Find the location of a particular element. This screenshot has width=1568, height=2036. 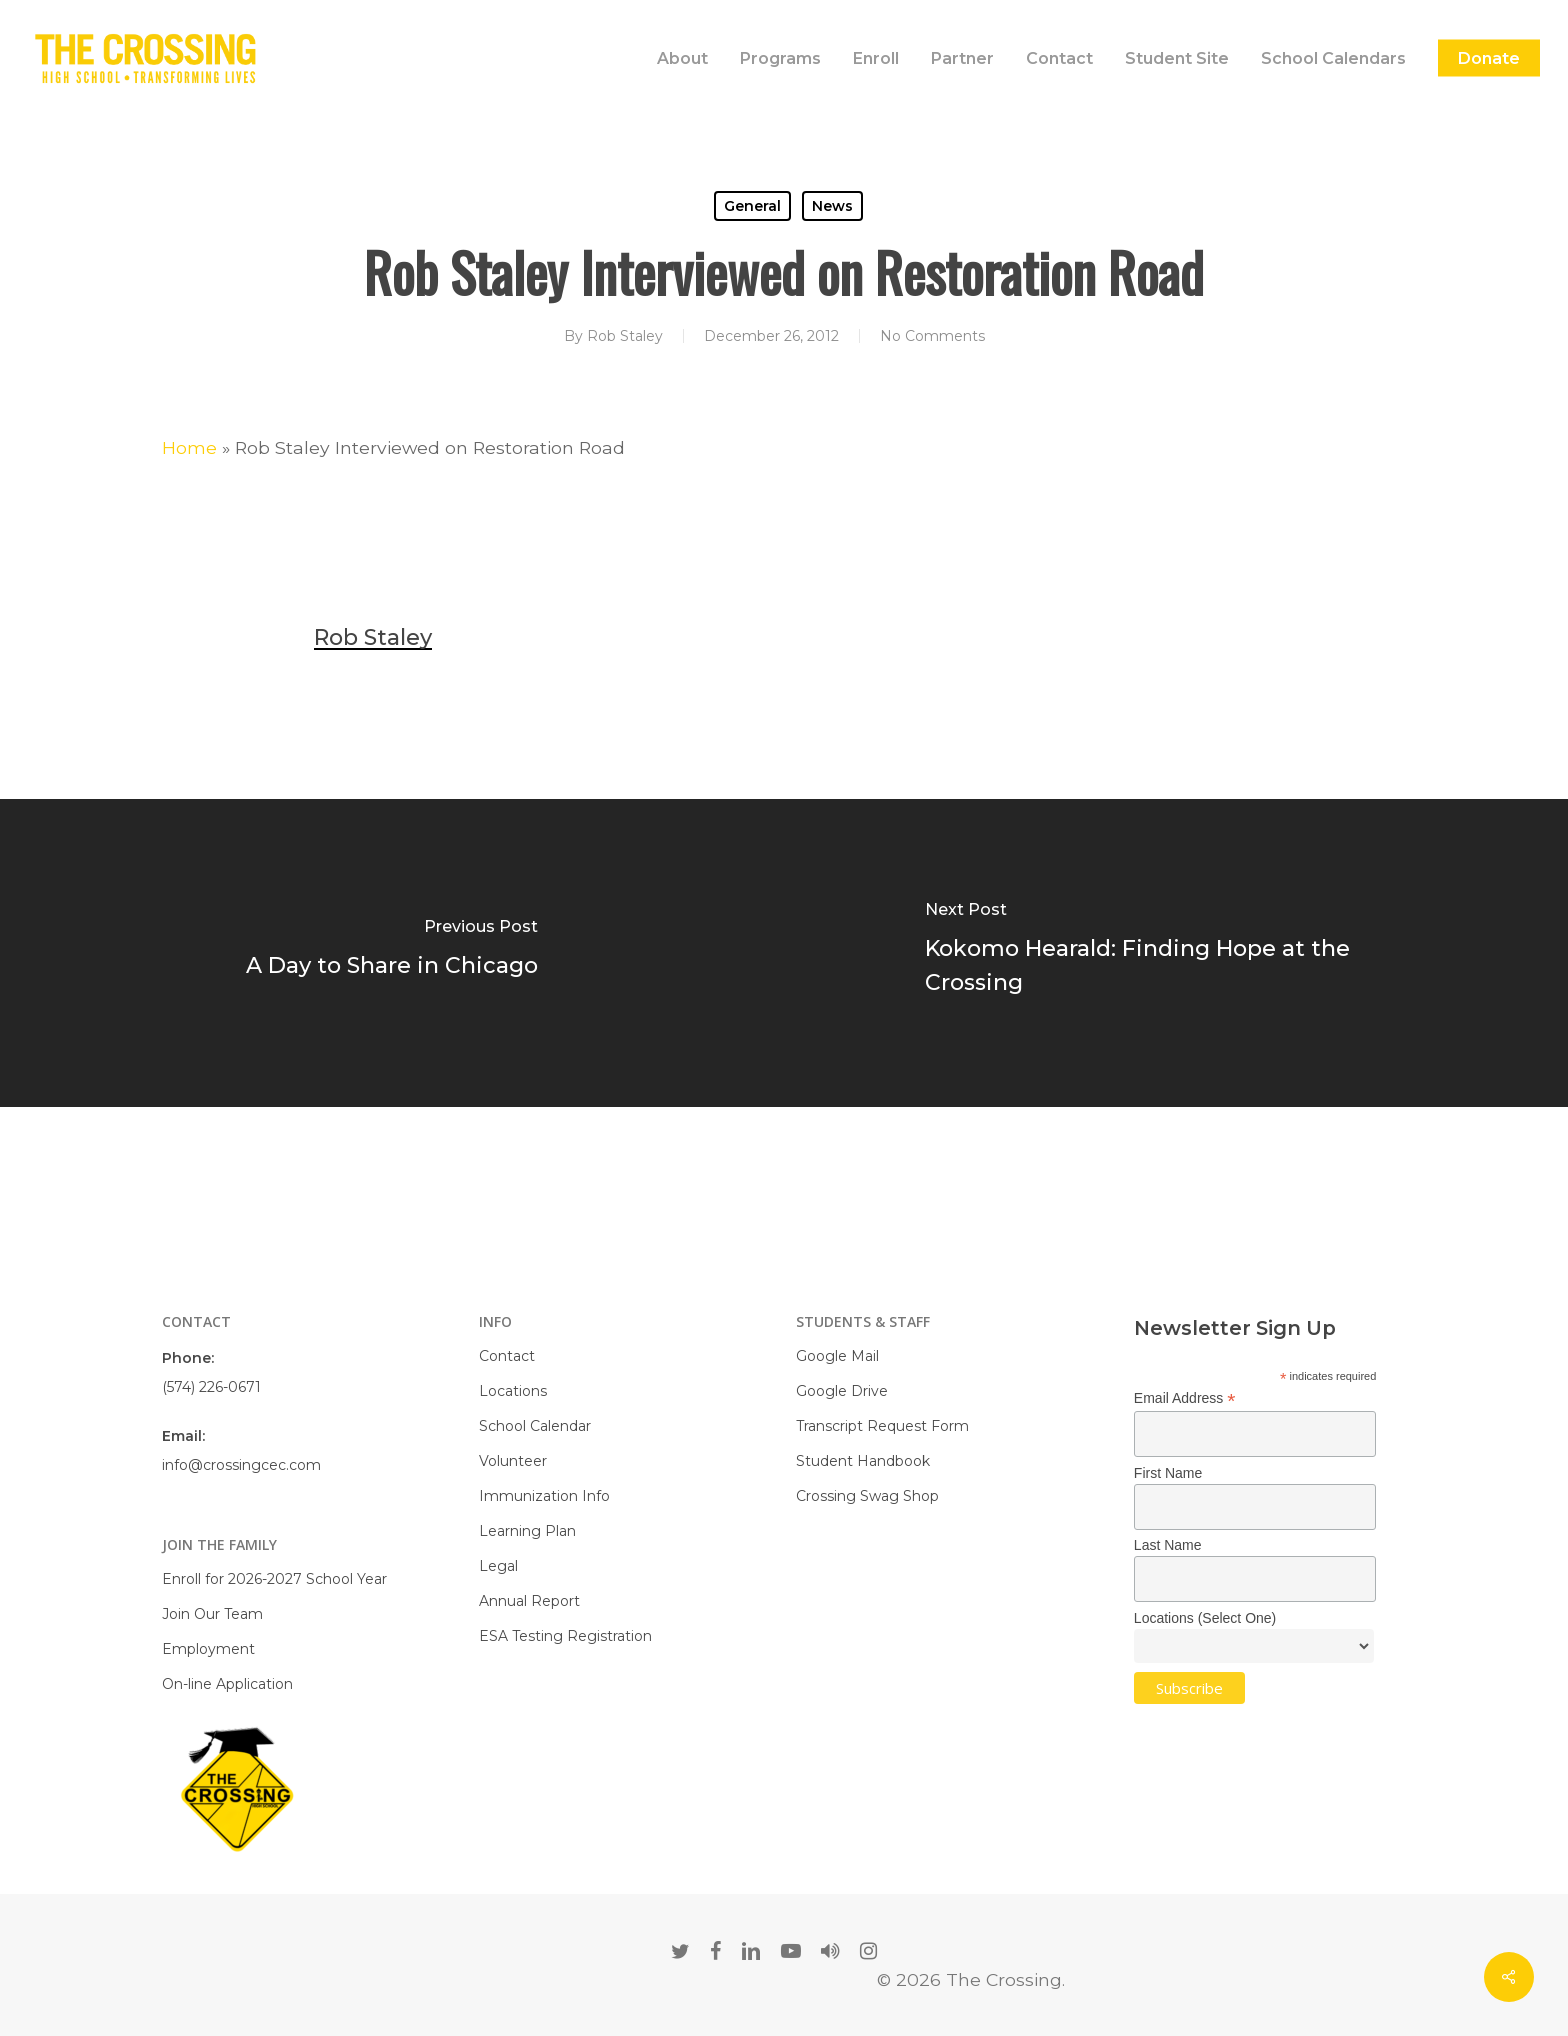

Legal is located at coordinates (498, 1566).